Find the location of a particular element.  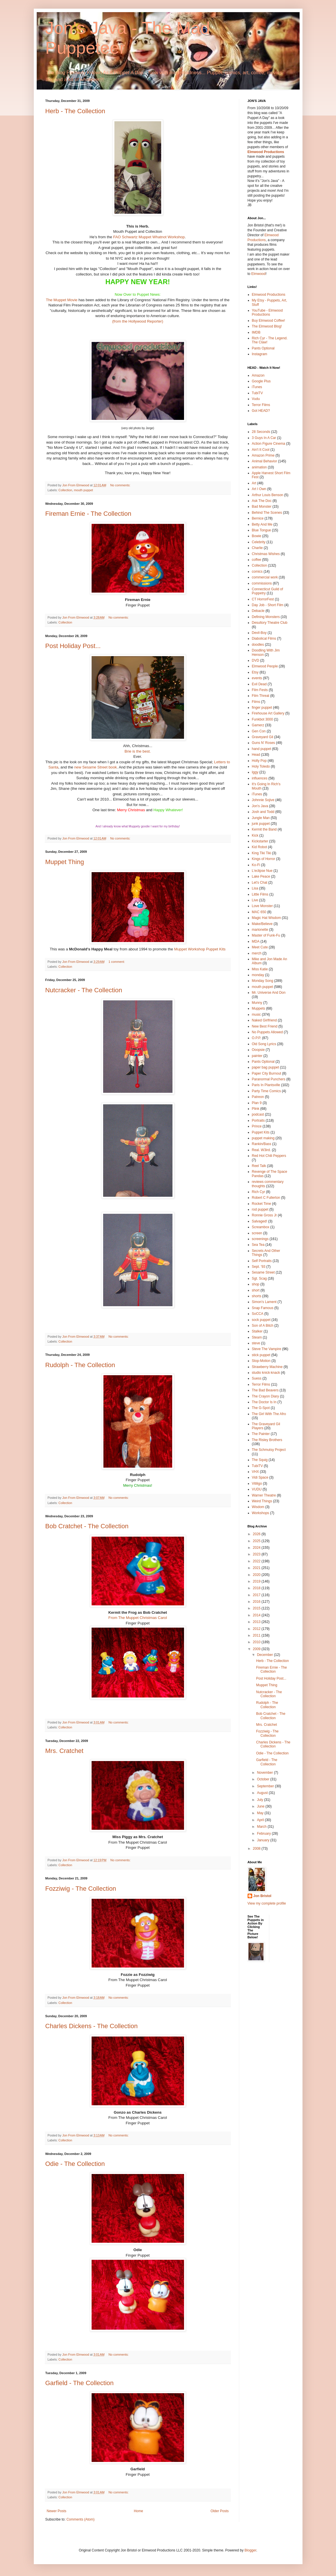

October is located at coordinates (263, 1779).